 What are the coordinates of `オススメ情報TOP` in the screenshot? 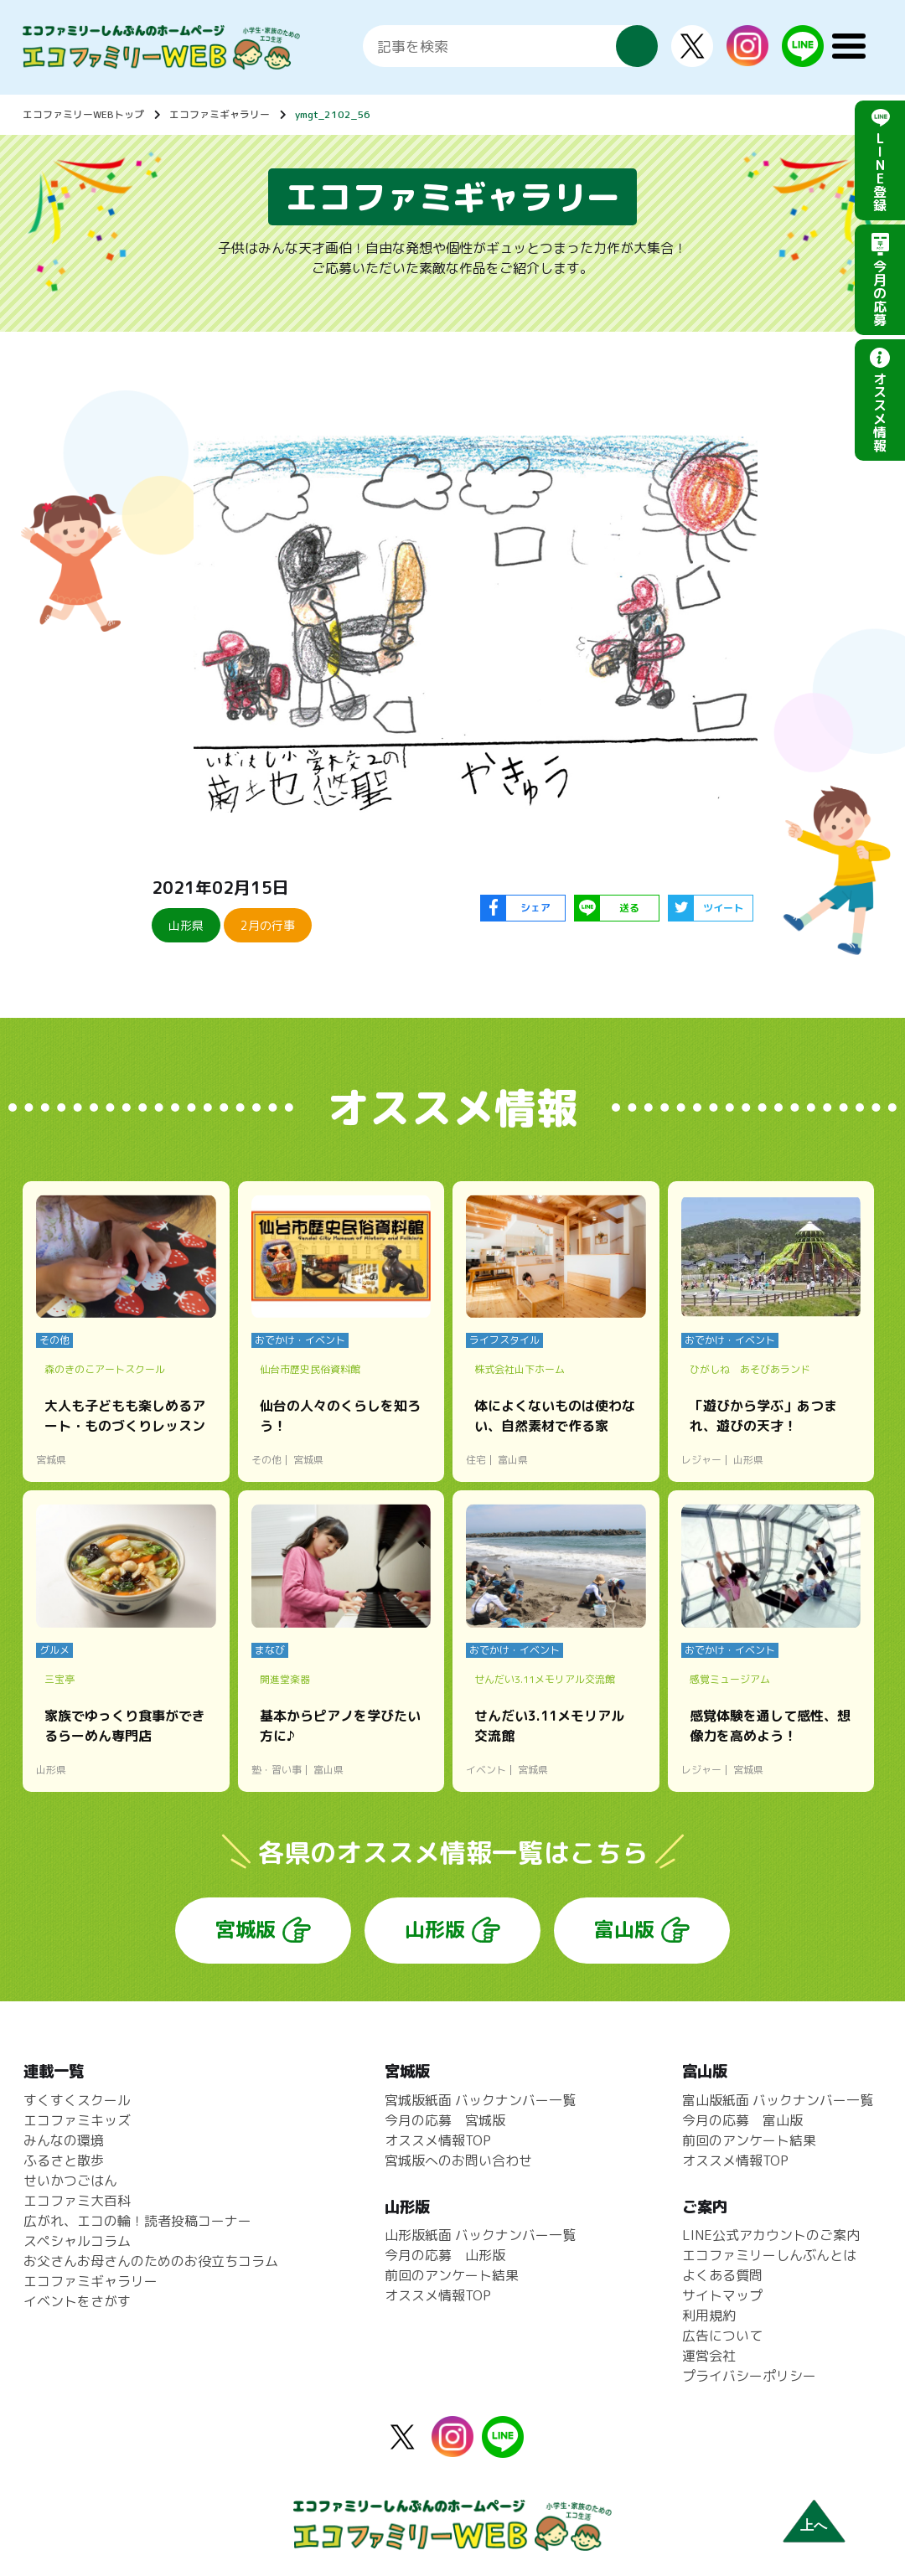 It's located at (438, 2140).